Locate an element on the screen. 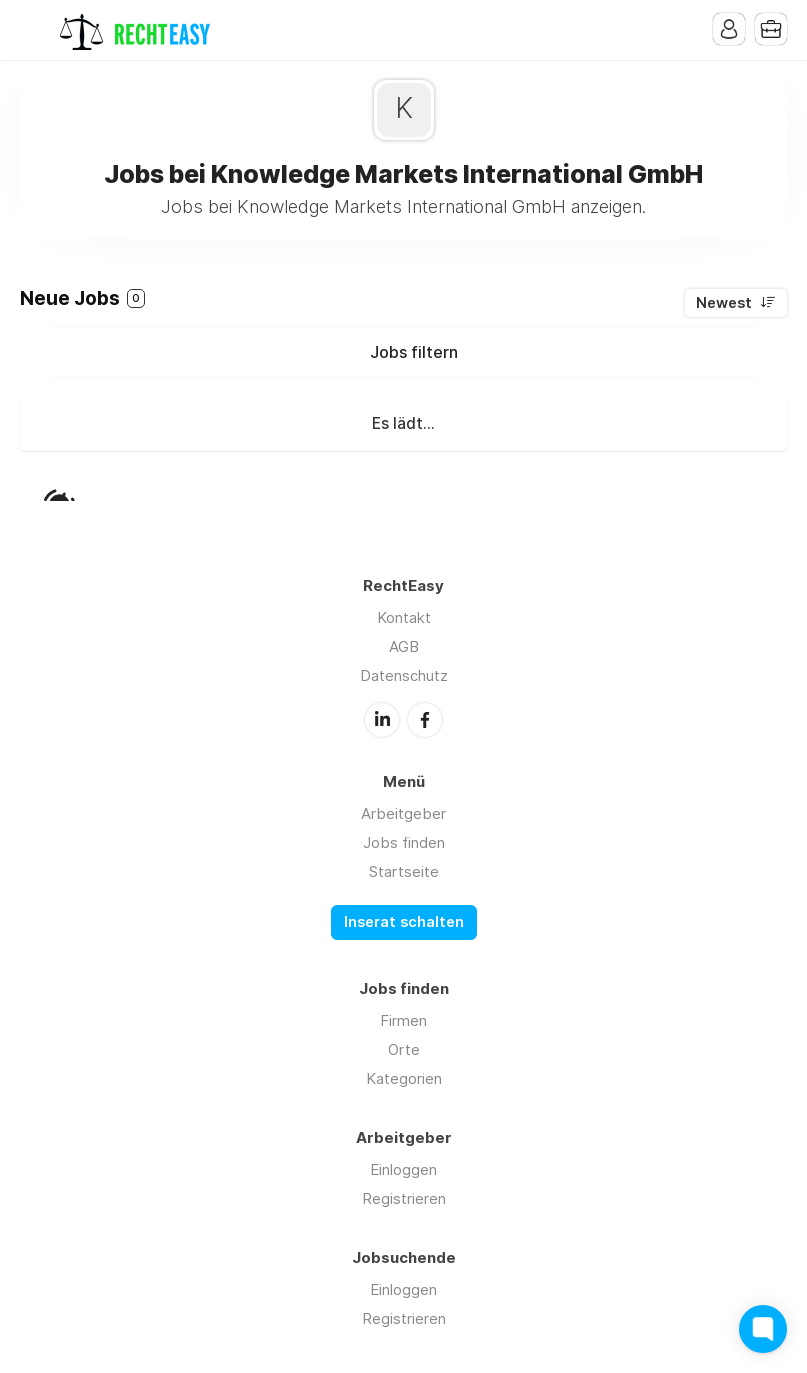 This screenshot has width=807, height=1373. Inserat schalten is located at coordinates (404, 922).